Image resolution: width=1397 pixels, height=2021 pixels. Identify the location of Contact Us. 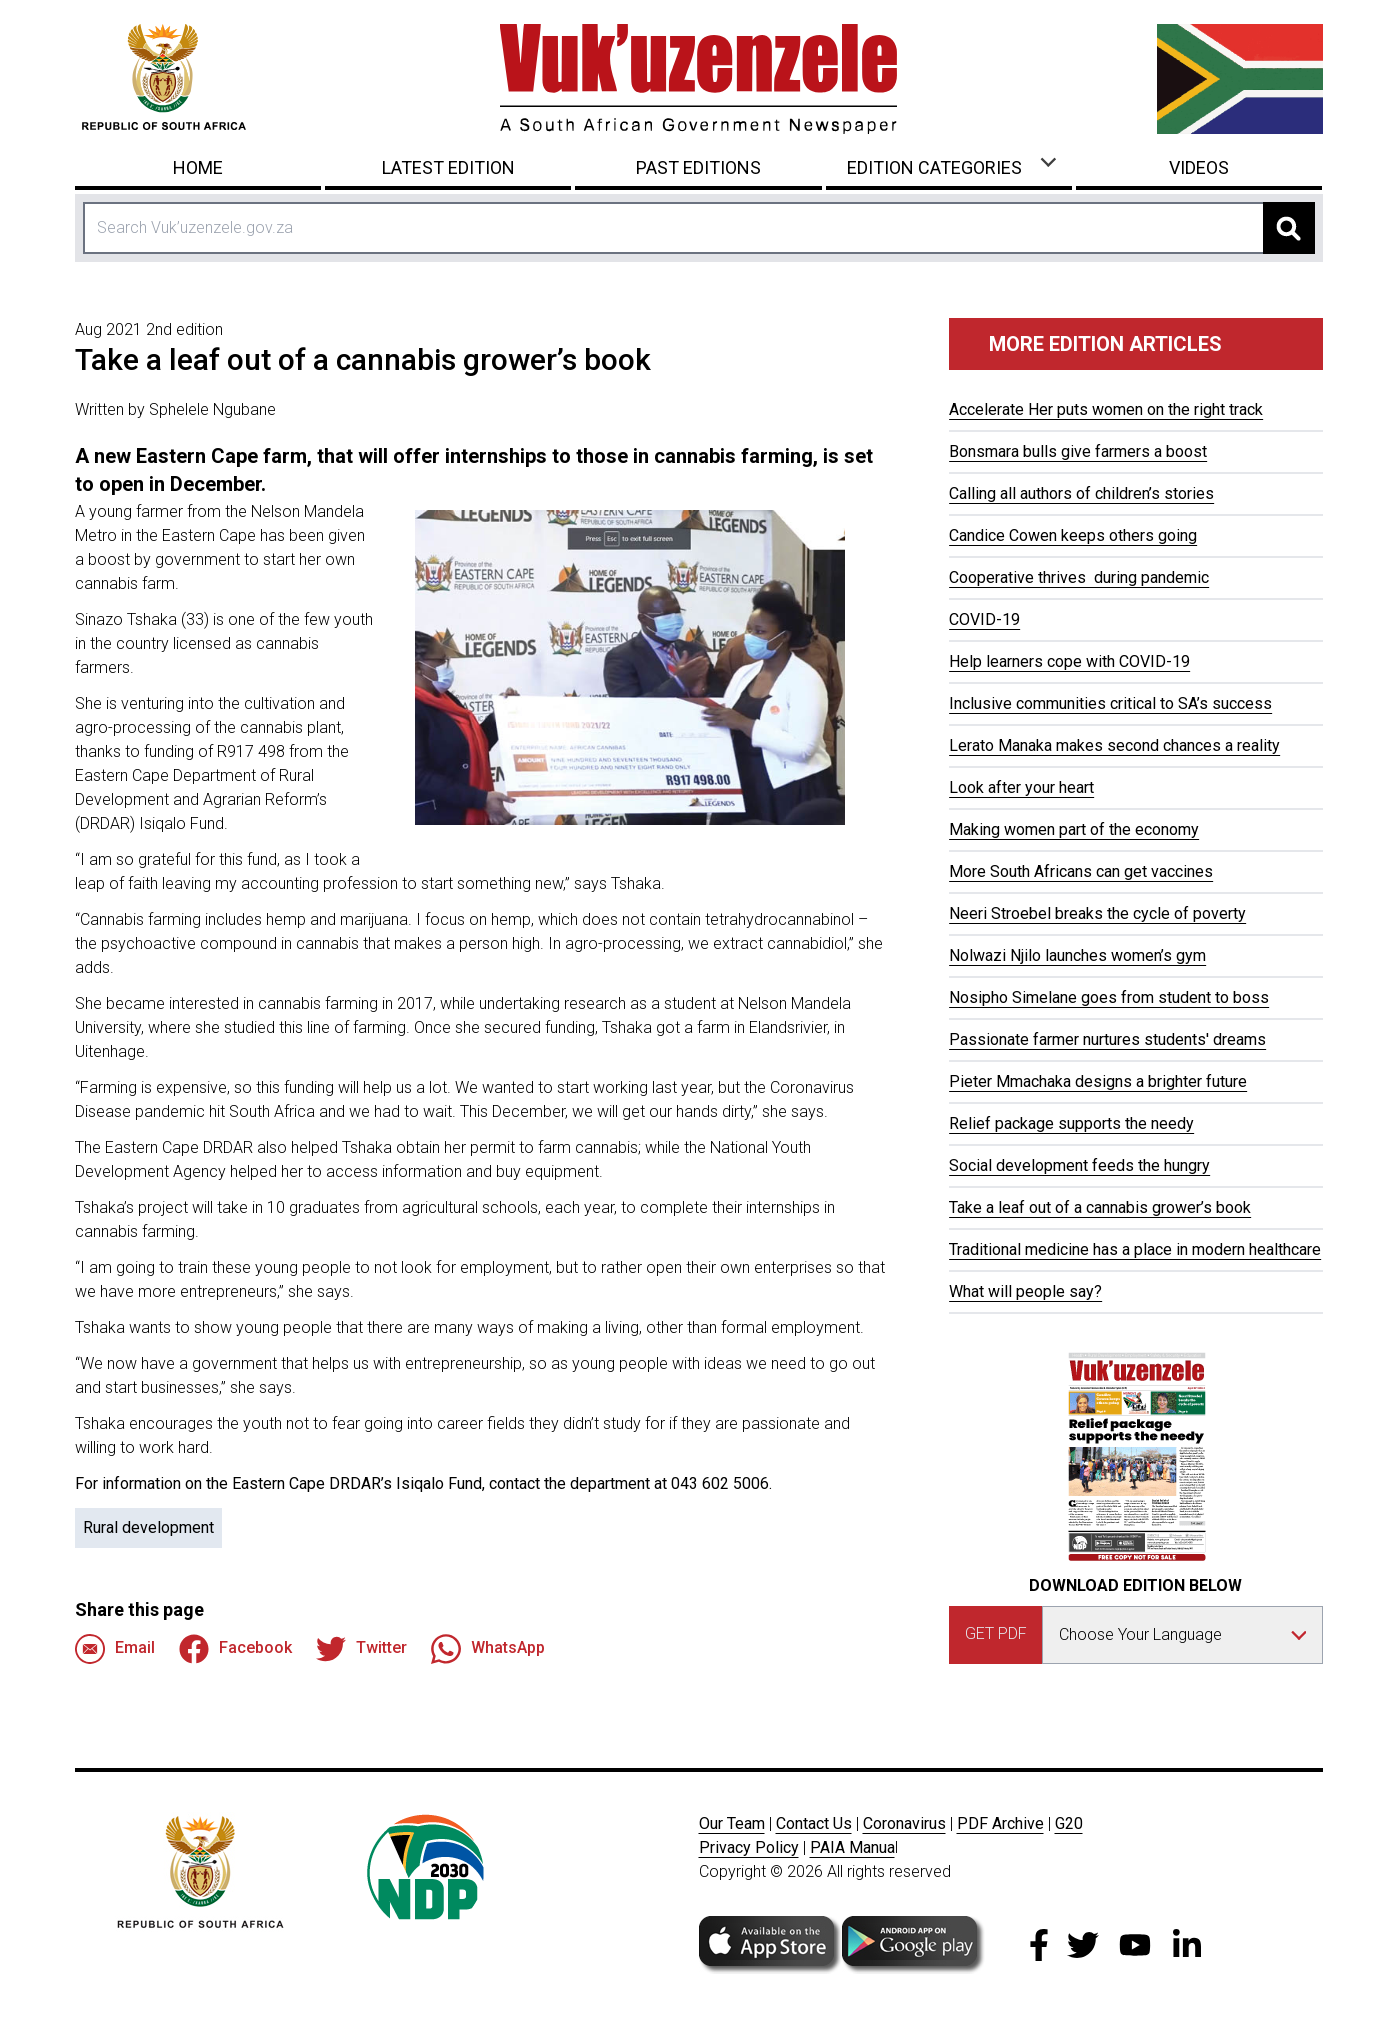
(814, 1823).